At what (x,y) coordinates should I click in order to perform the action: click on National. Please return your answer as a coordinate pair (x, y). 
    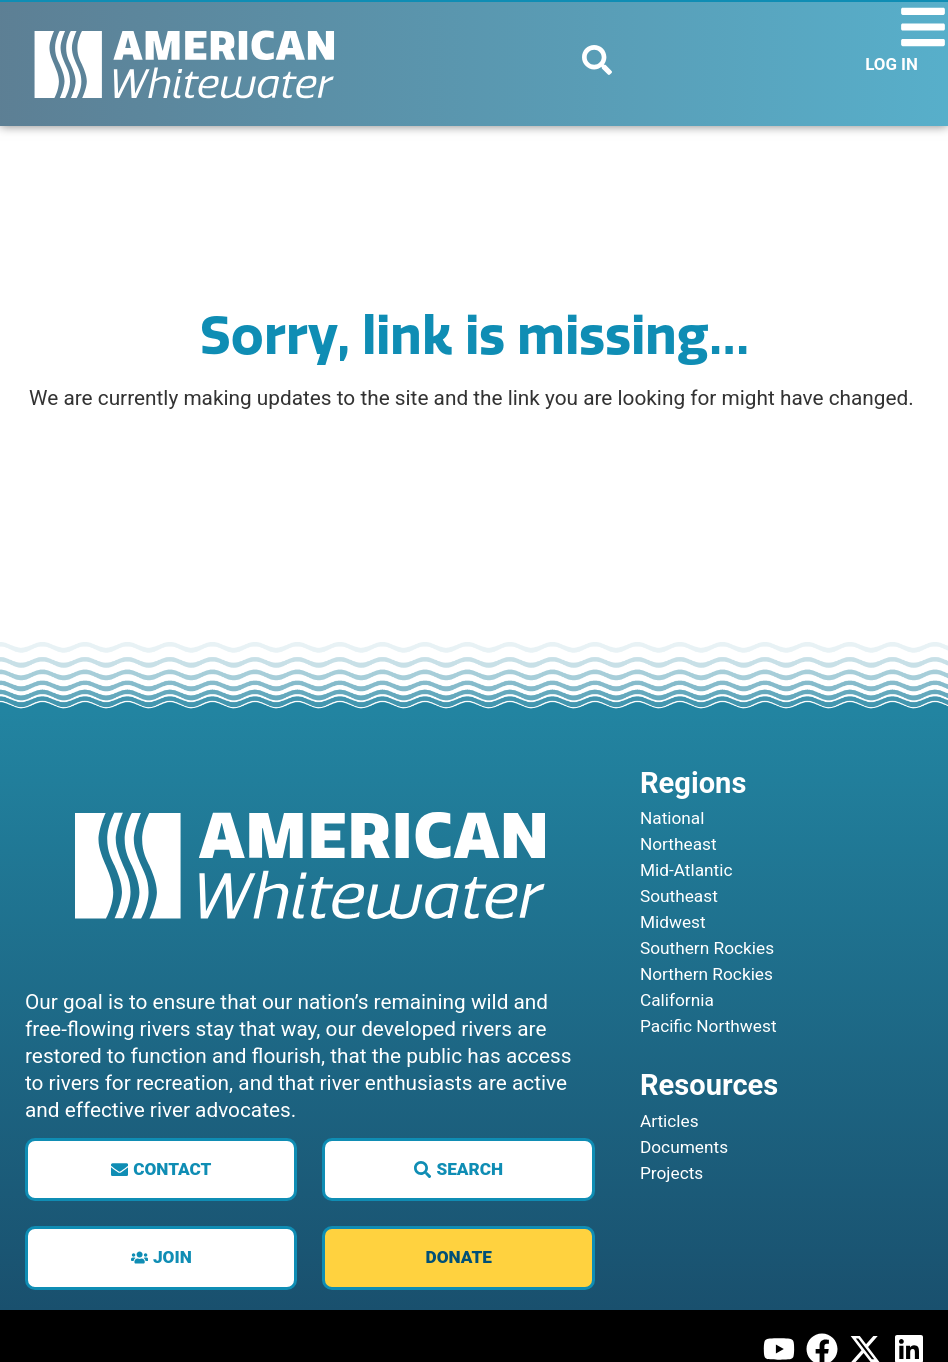
    Looking at the image, I should click on (675, 867).